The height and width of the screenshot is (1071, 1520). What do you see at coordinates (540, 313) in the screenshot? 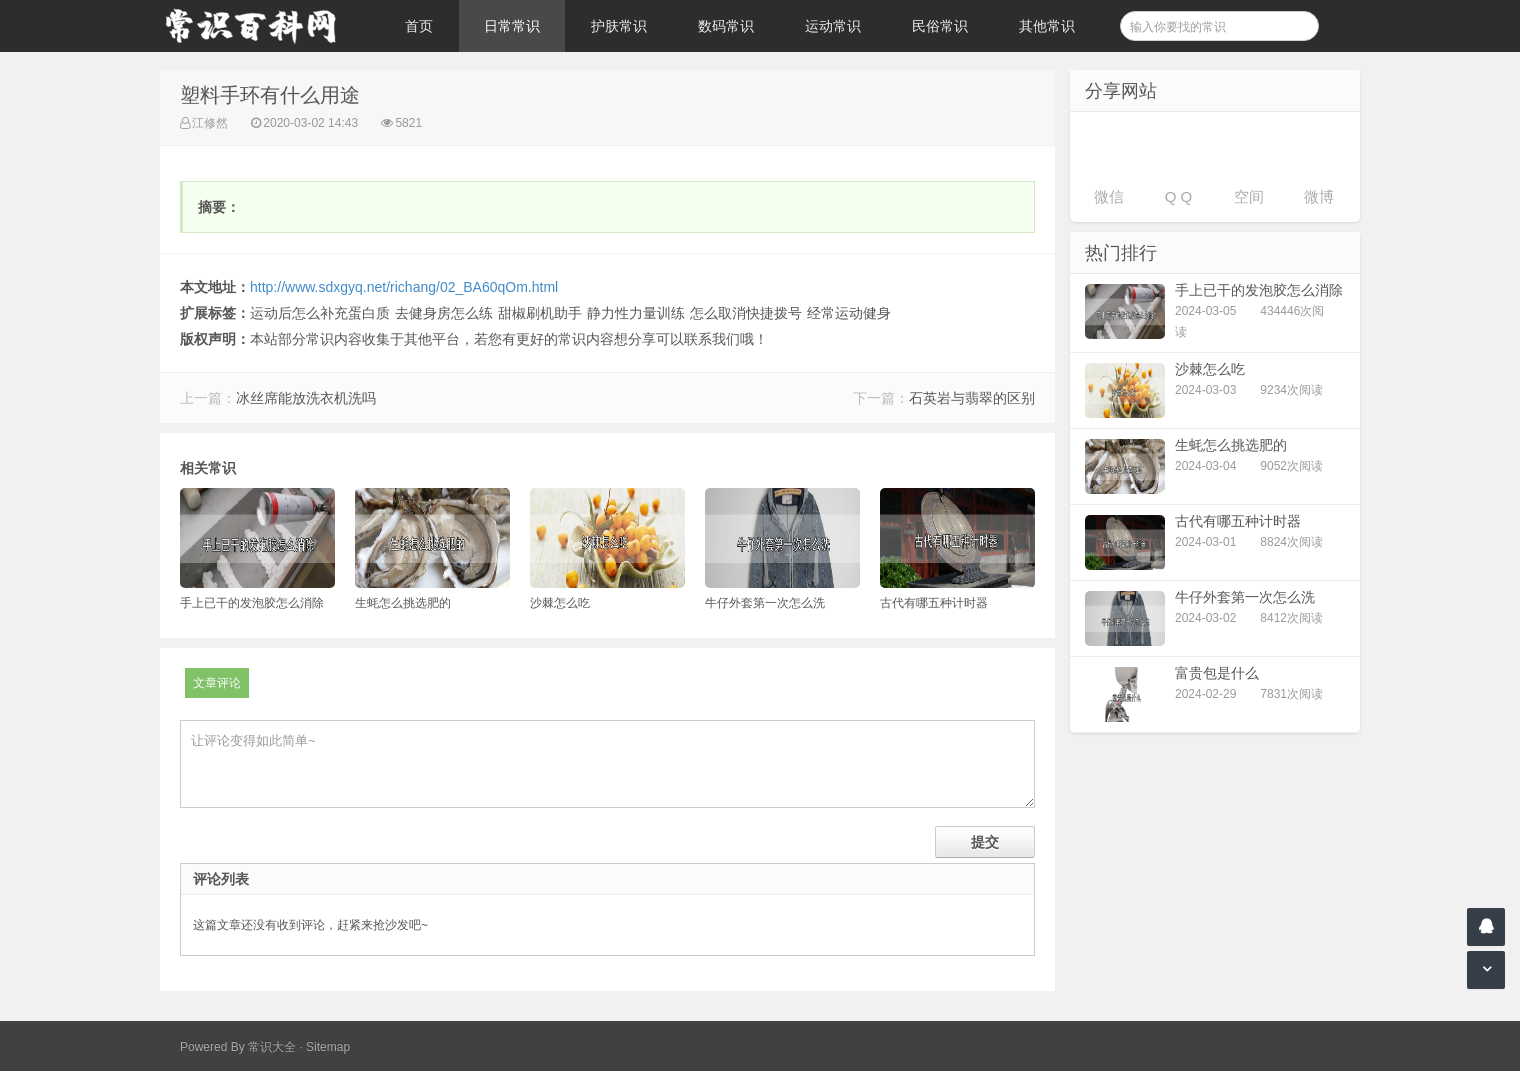
I see `甜椒刷机助手` at bounding box center [540, 313].